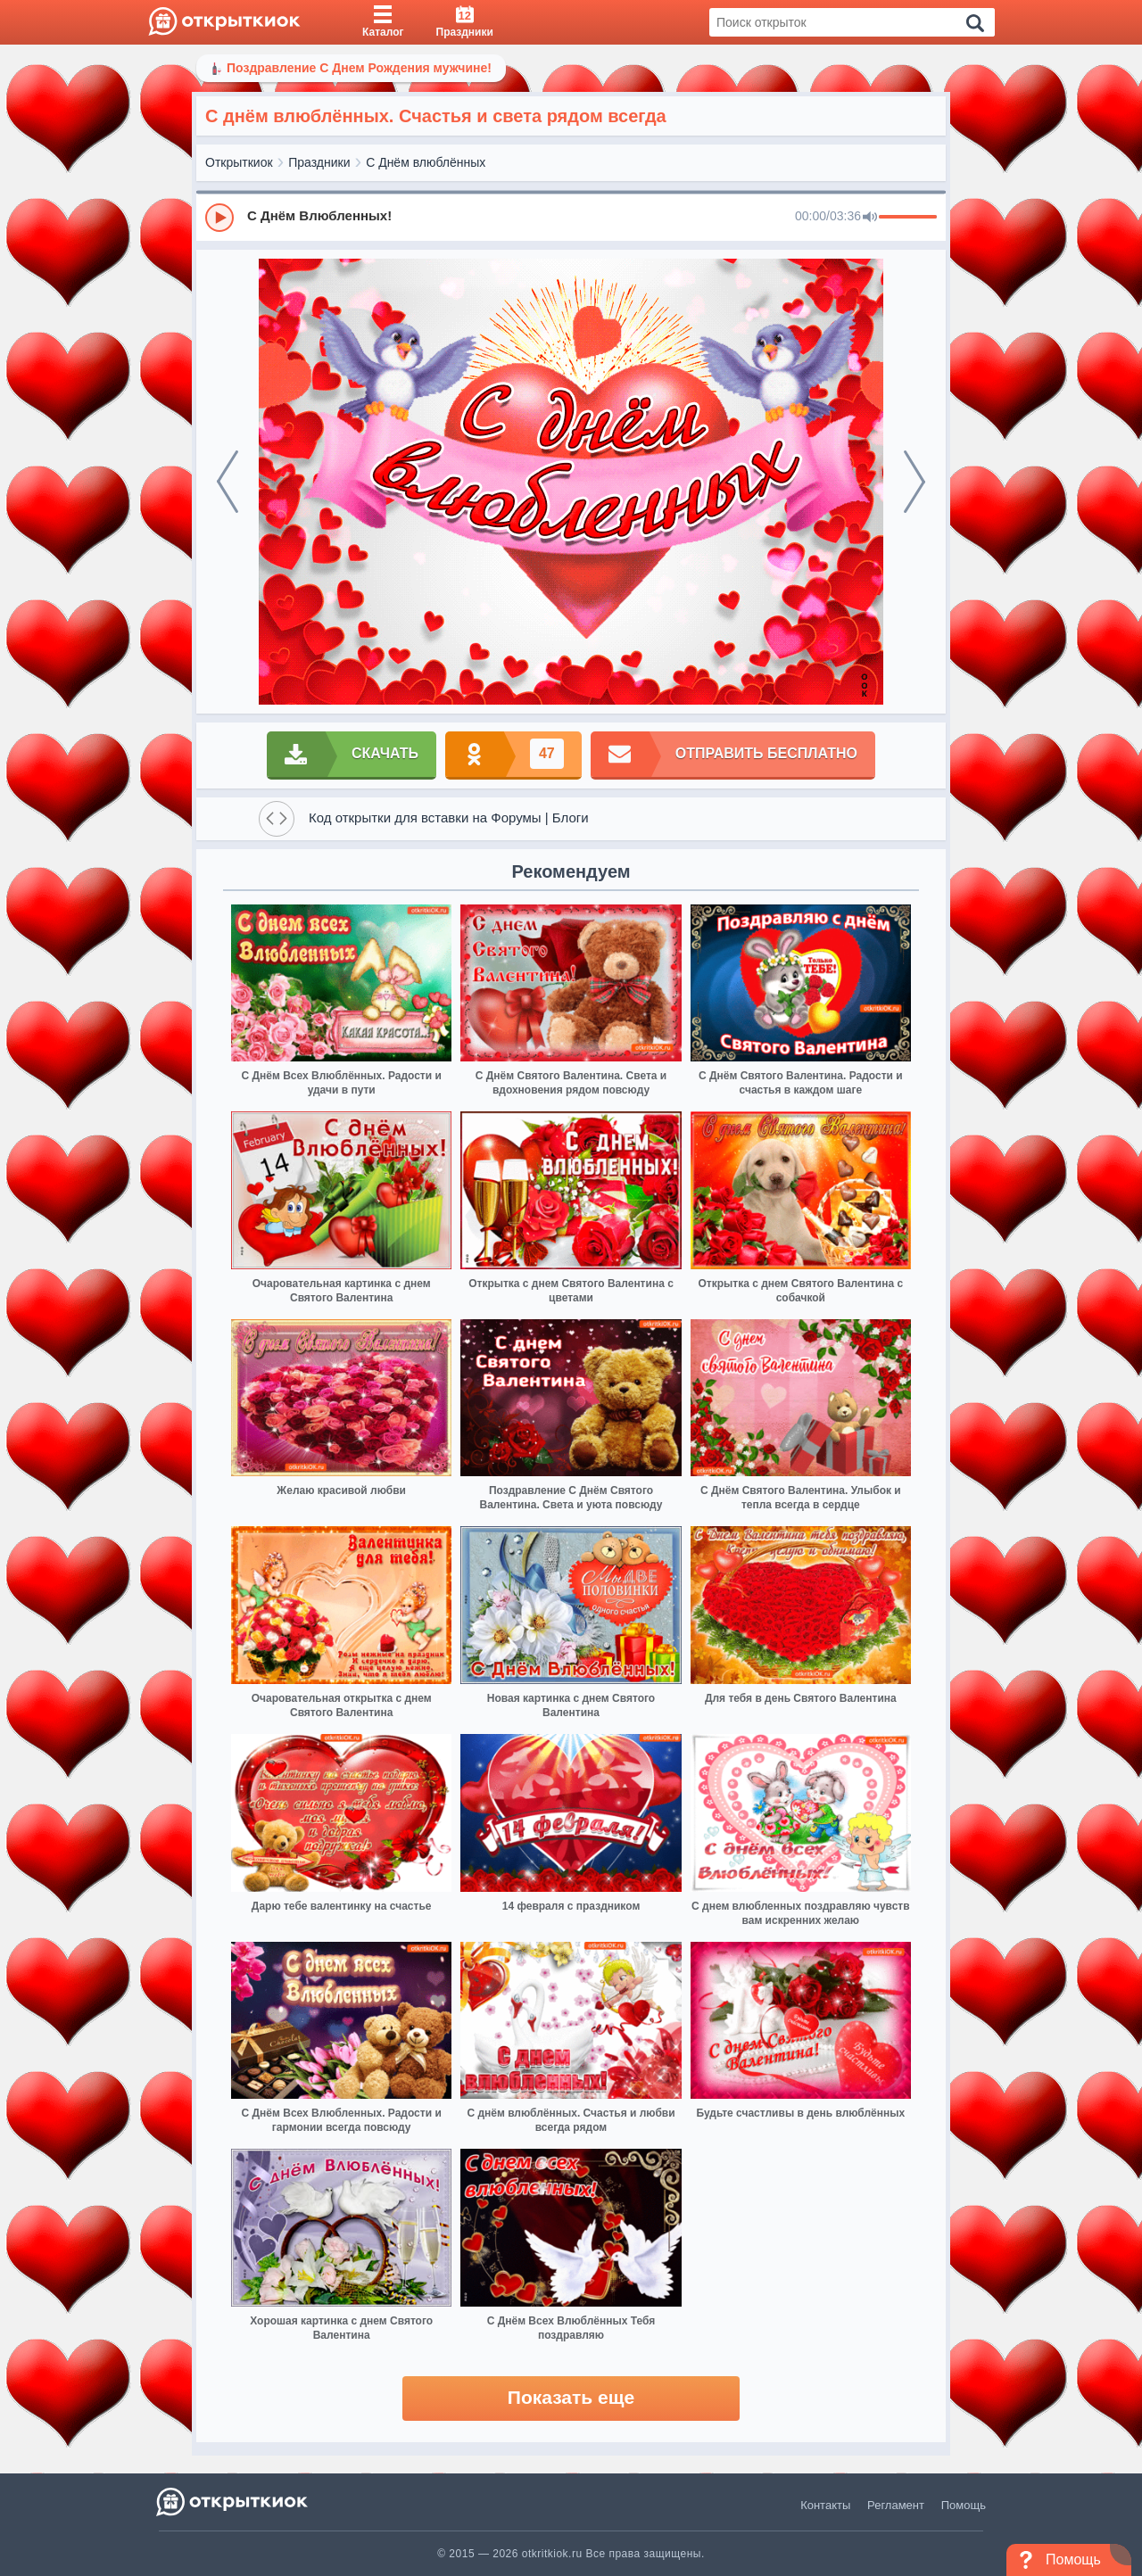 This screenshot has height=2576, width=1142. Describe the element at coordinates (227, 482) in the screenshot. I see `[prev]` at that location.